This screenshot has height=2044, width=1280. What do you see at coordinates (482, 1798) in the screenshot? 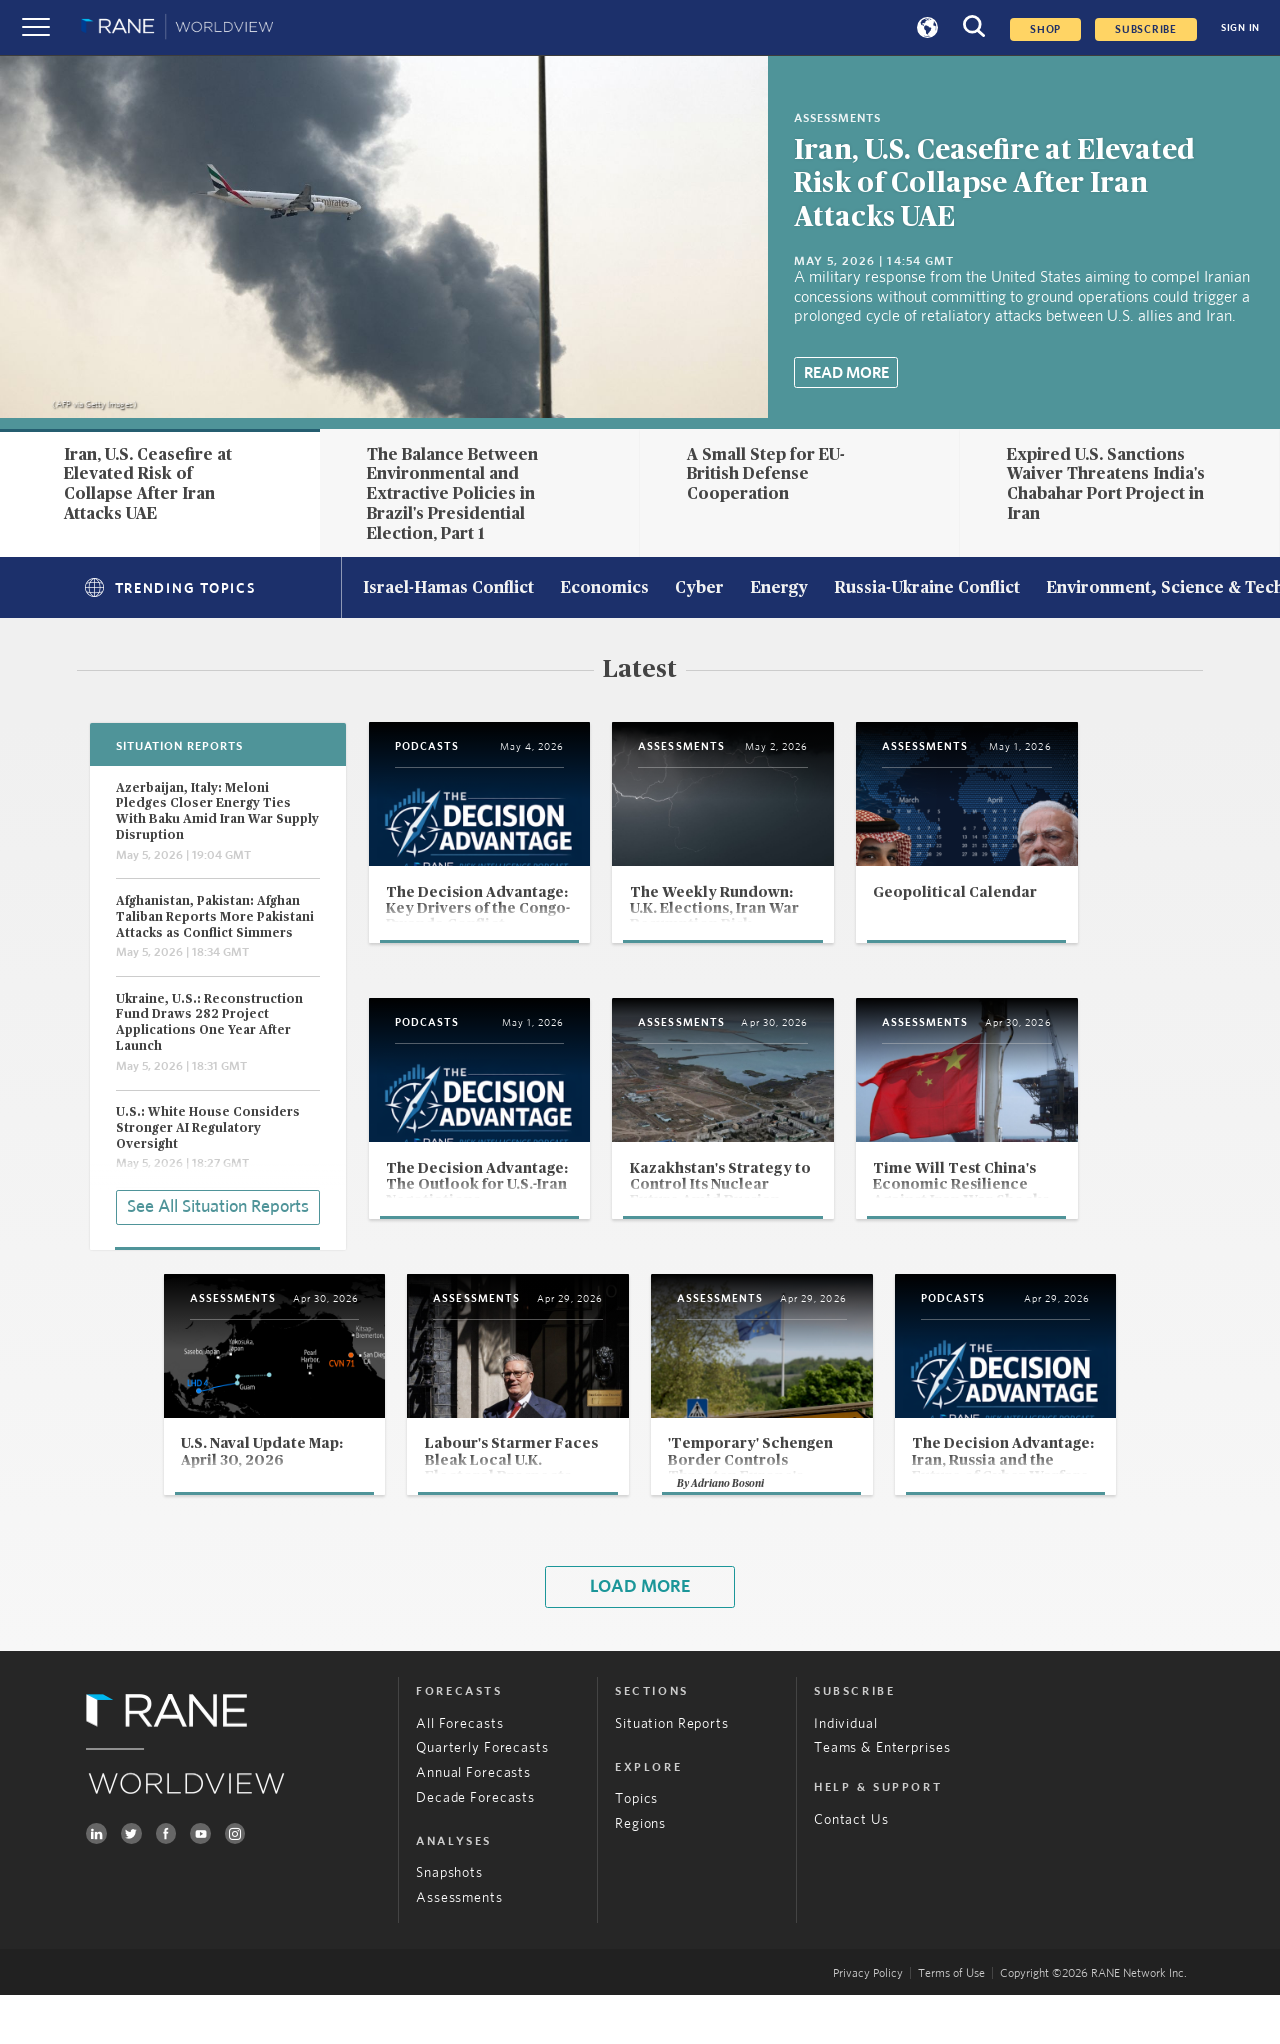
I see `Quarterly Forecasts` at bounding box center [482, 1798].